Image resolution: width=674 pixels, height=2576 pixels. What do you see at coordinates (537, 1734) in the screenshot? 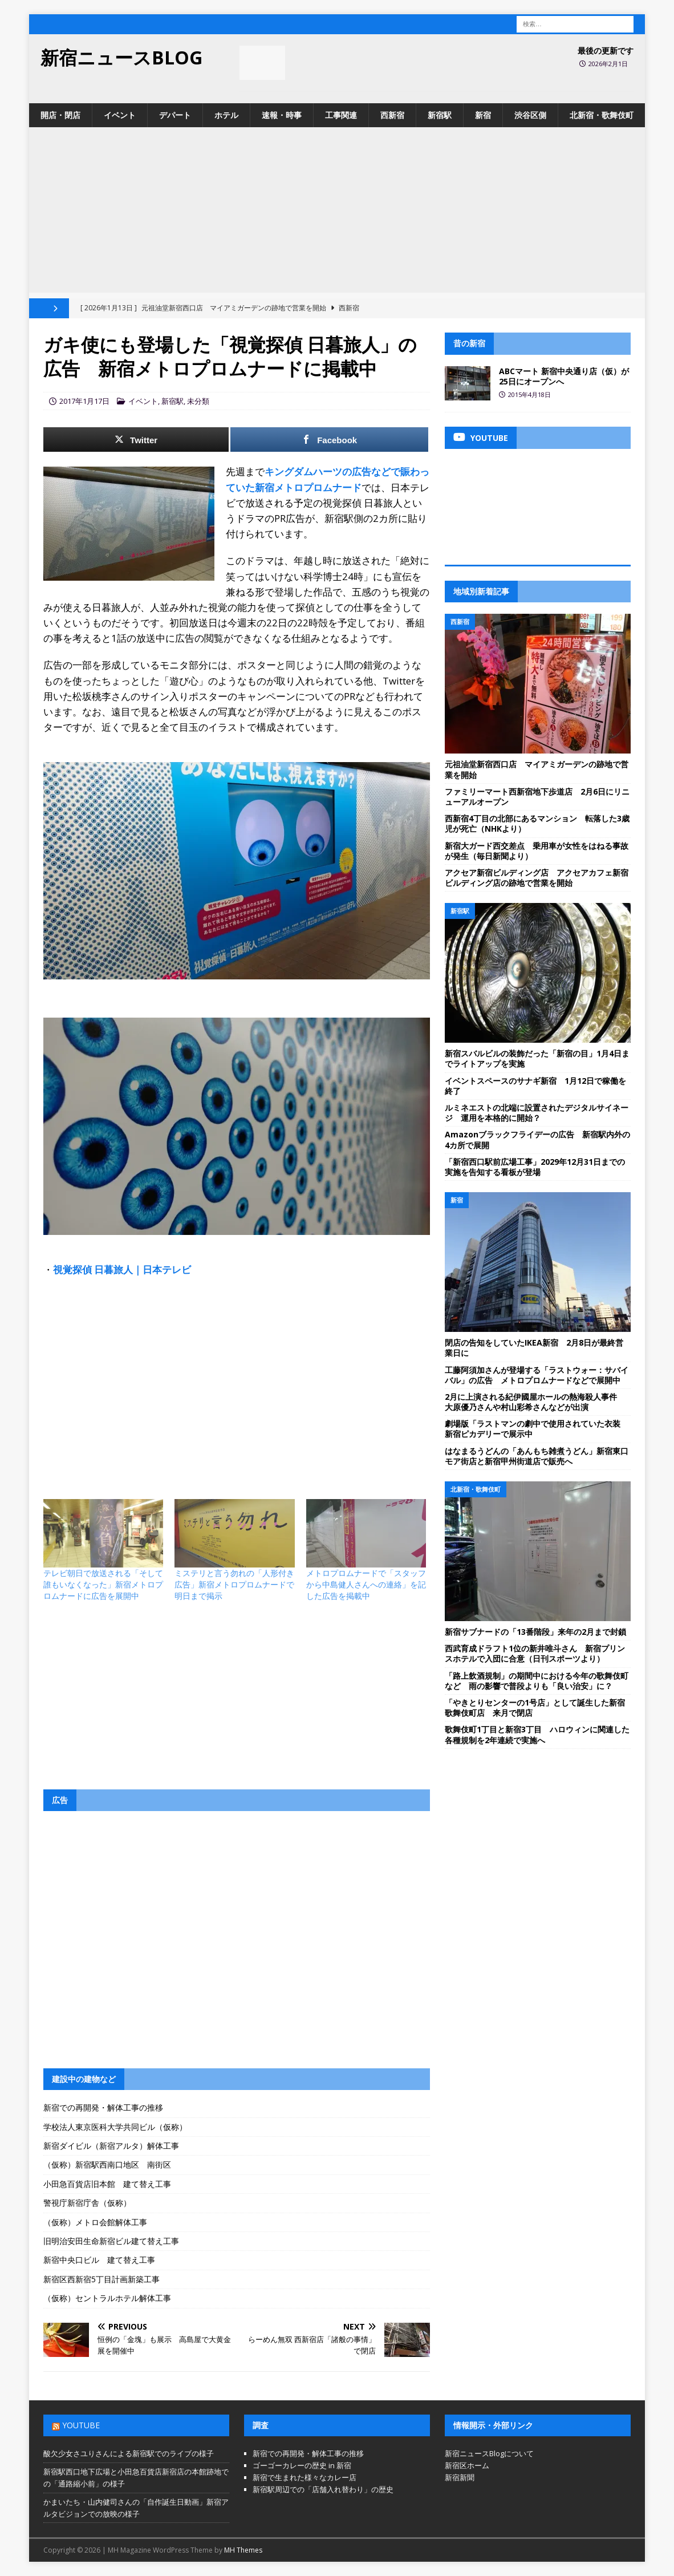
I see `歌舞伎町1丁目と新宿3丁目 ハロウィンに関連した各種規制を2年連続で実施へ` at bounding box center [537, 1734].